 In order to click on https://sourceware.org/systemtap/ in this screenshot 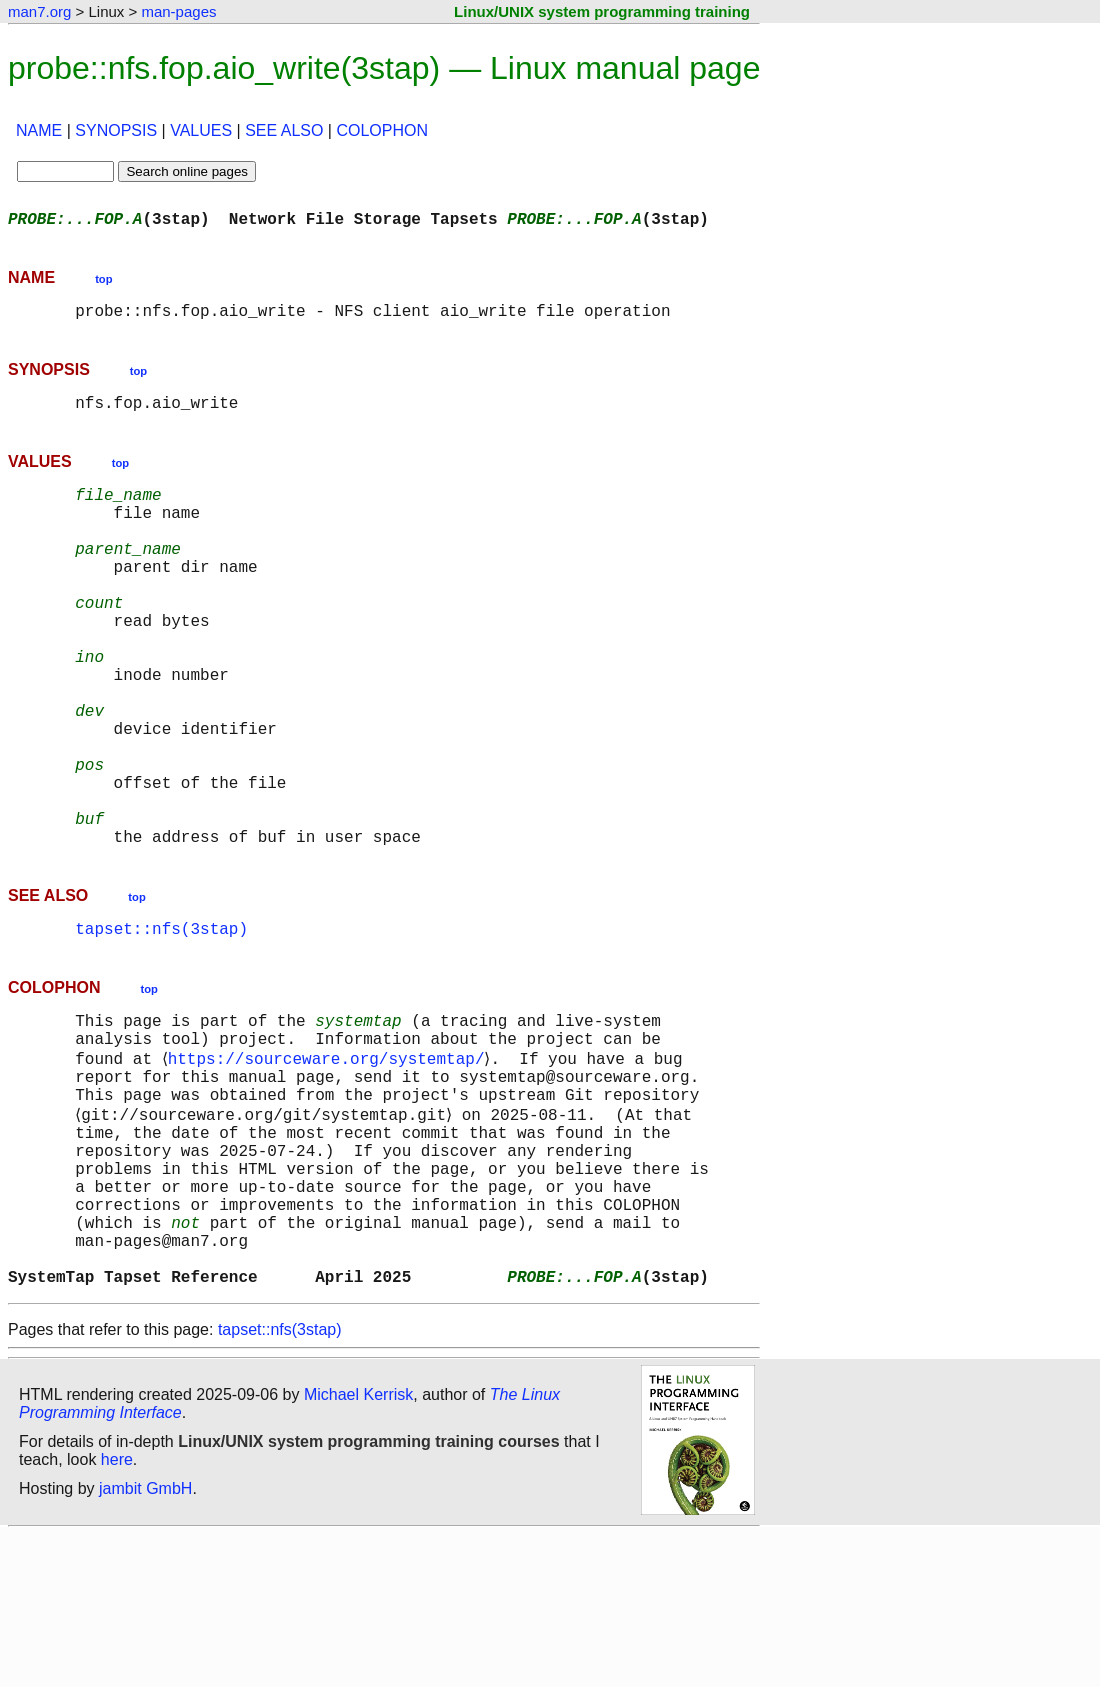, I will do `click(329, 1164)`.